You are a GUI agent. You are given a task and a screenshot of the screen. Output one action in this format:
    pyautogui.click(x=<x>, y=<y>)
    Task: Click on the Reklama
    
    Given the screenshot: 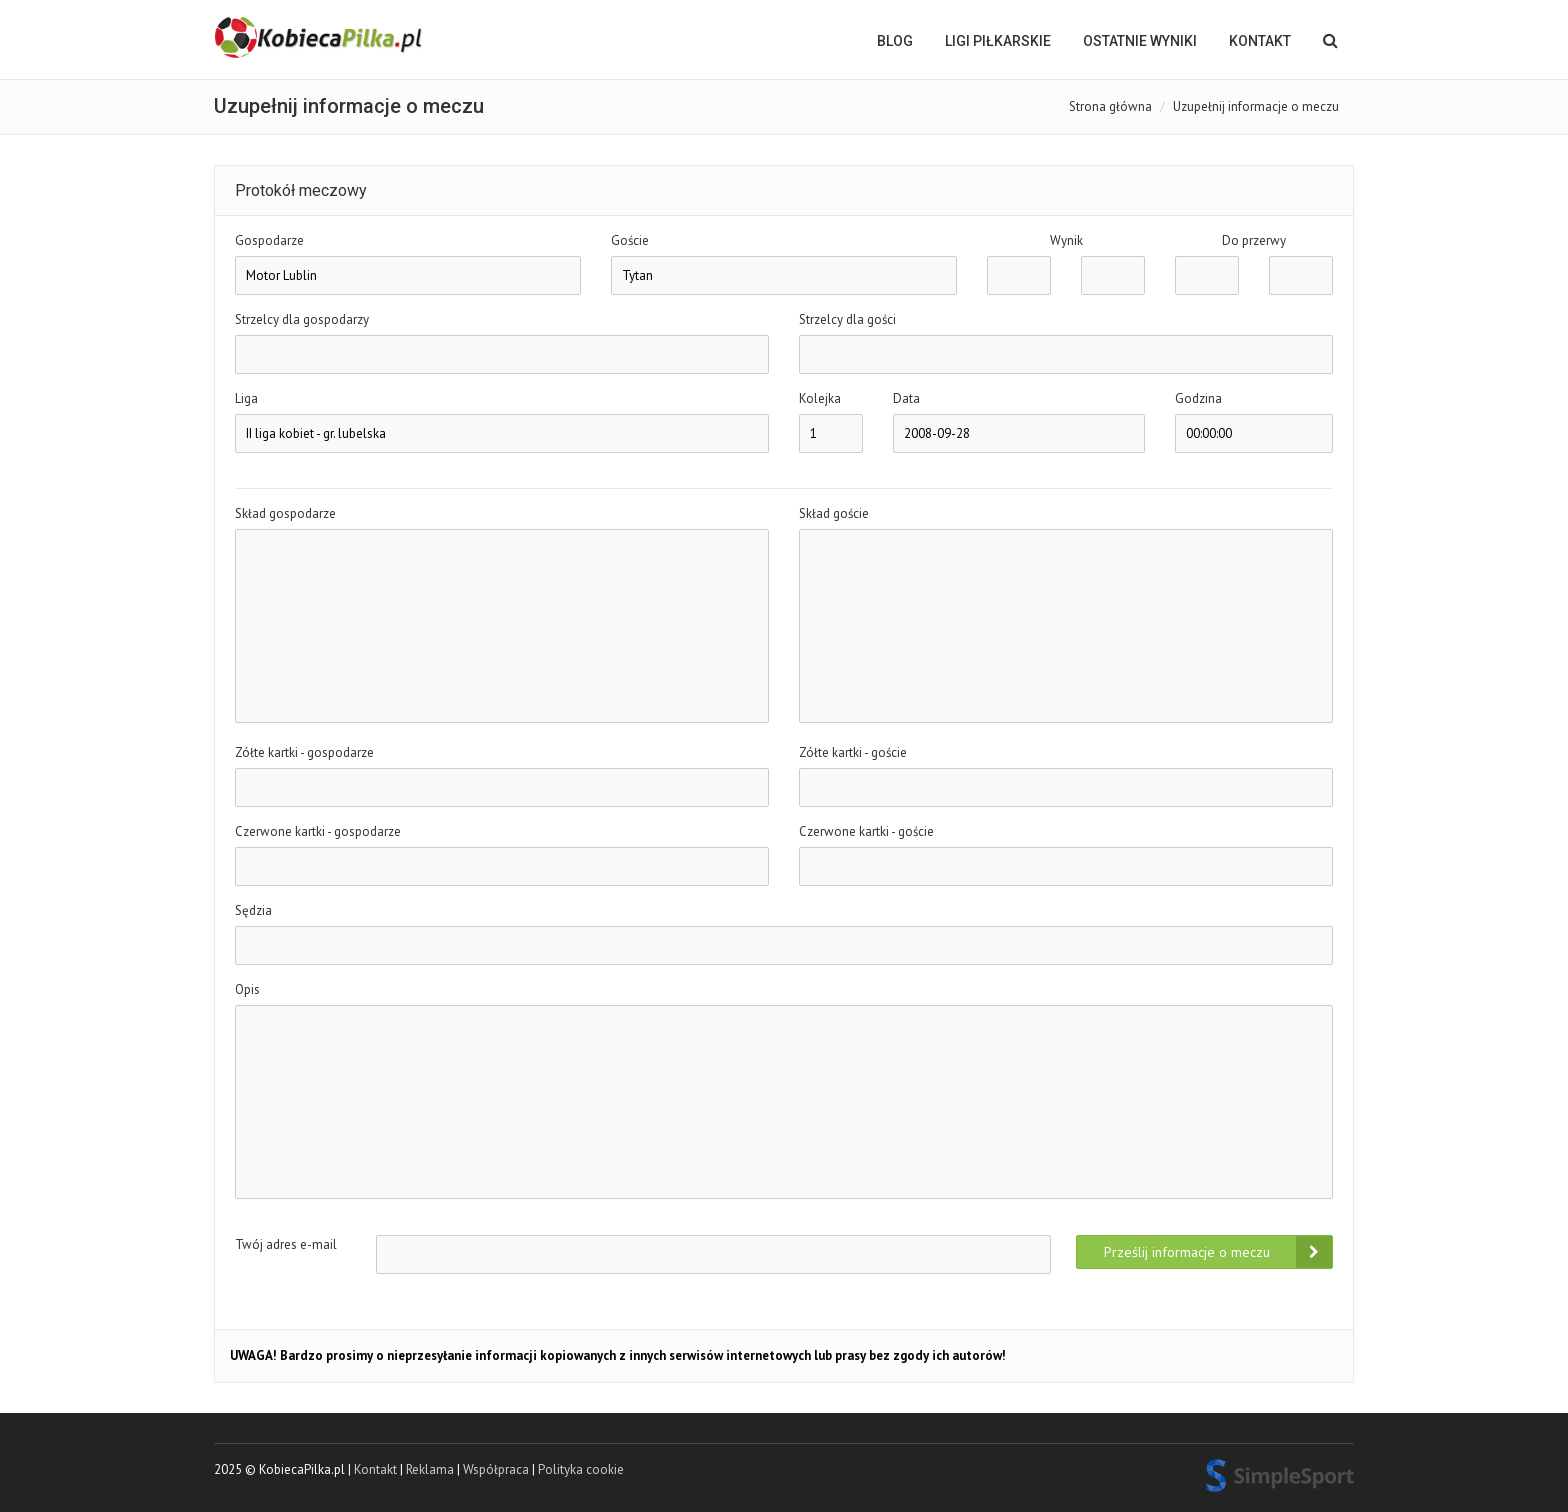 What is the action you would take?
    pyautogui.click(x=430, y=1469)
    